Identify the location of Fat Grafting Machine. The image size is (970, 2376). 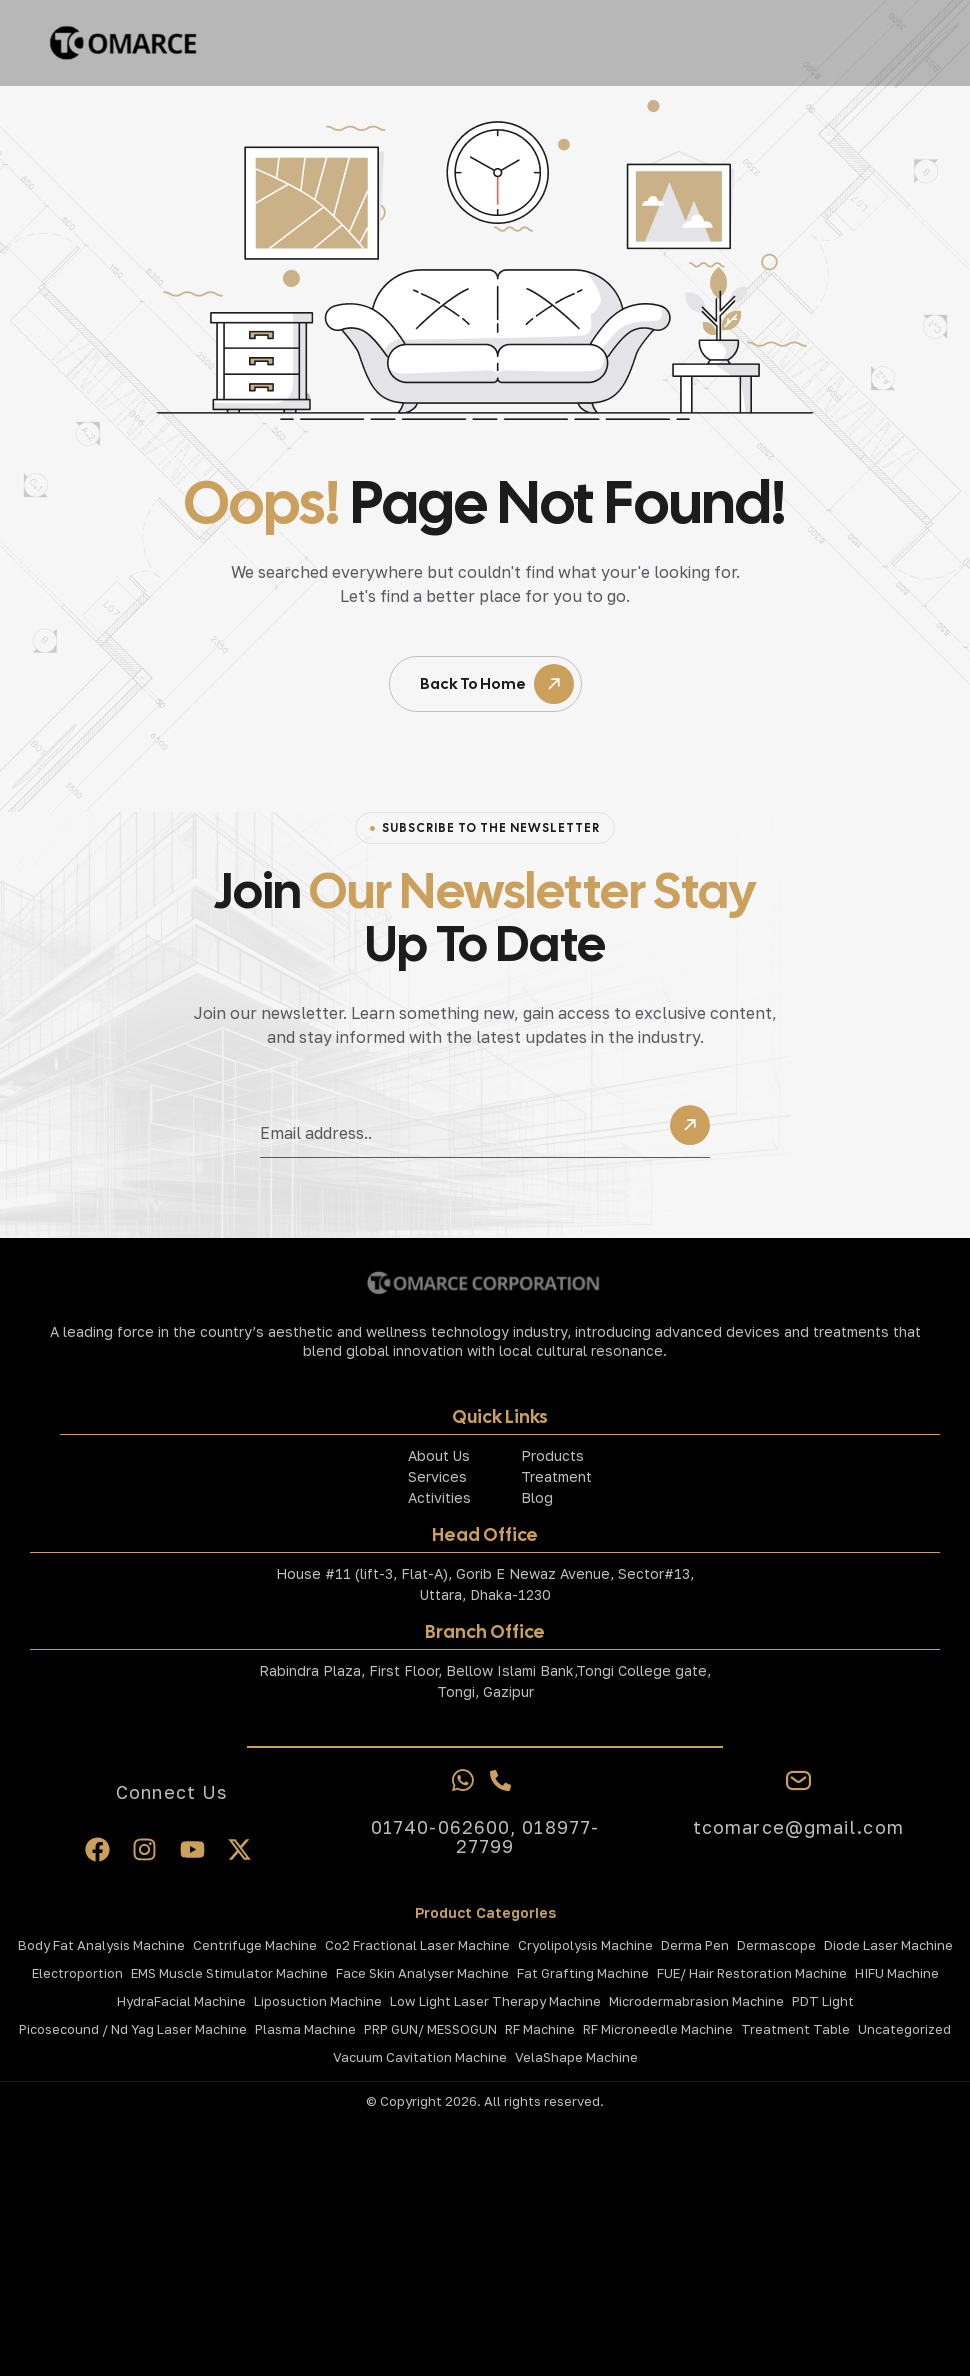
(583, 1973).